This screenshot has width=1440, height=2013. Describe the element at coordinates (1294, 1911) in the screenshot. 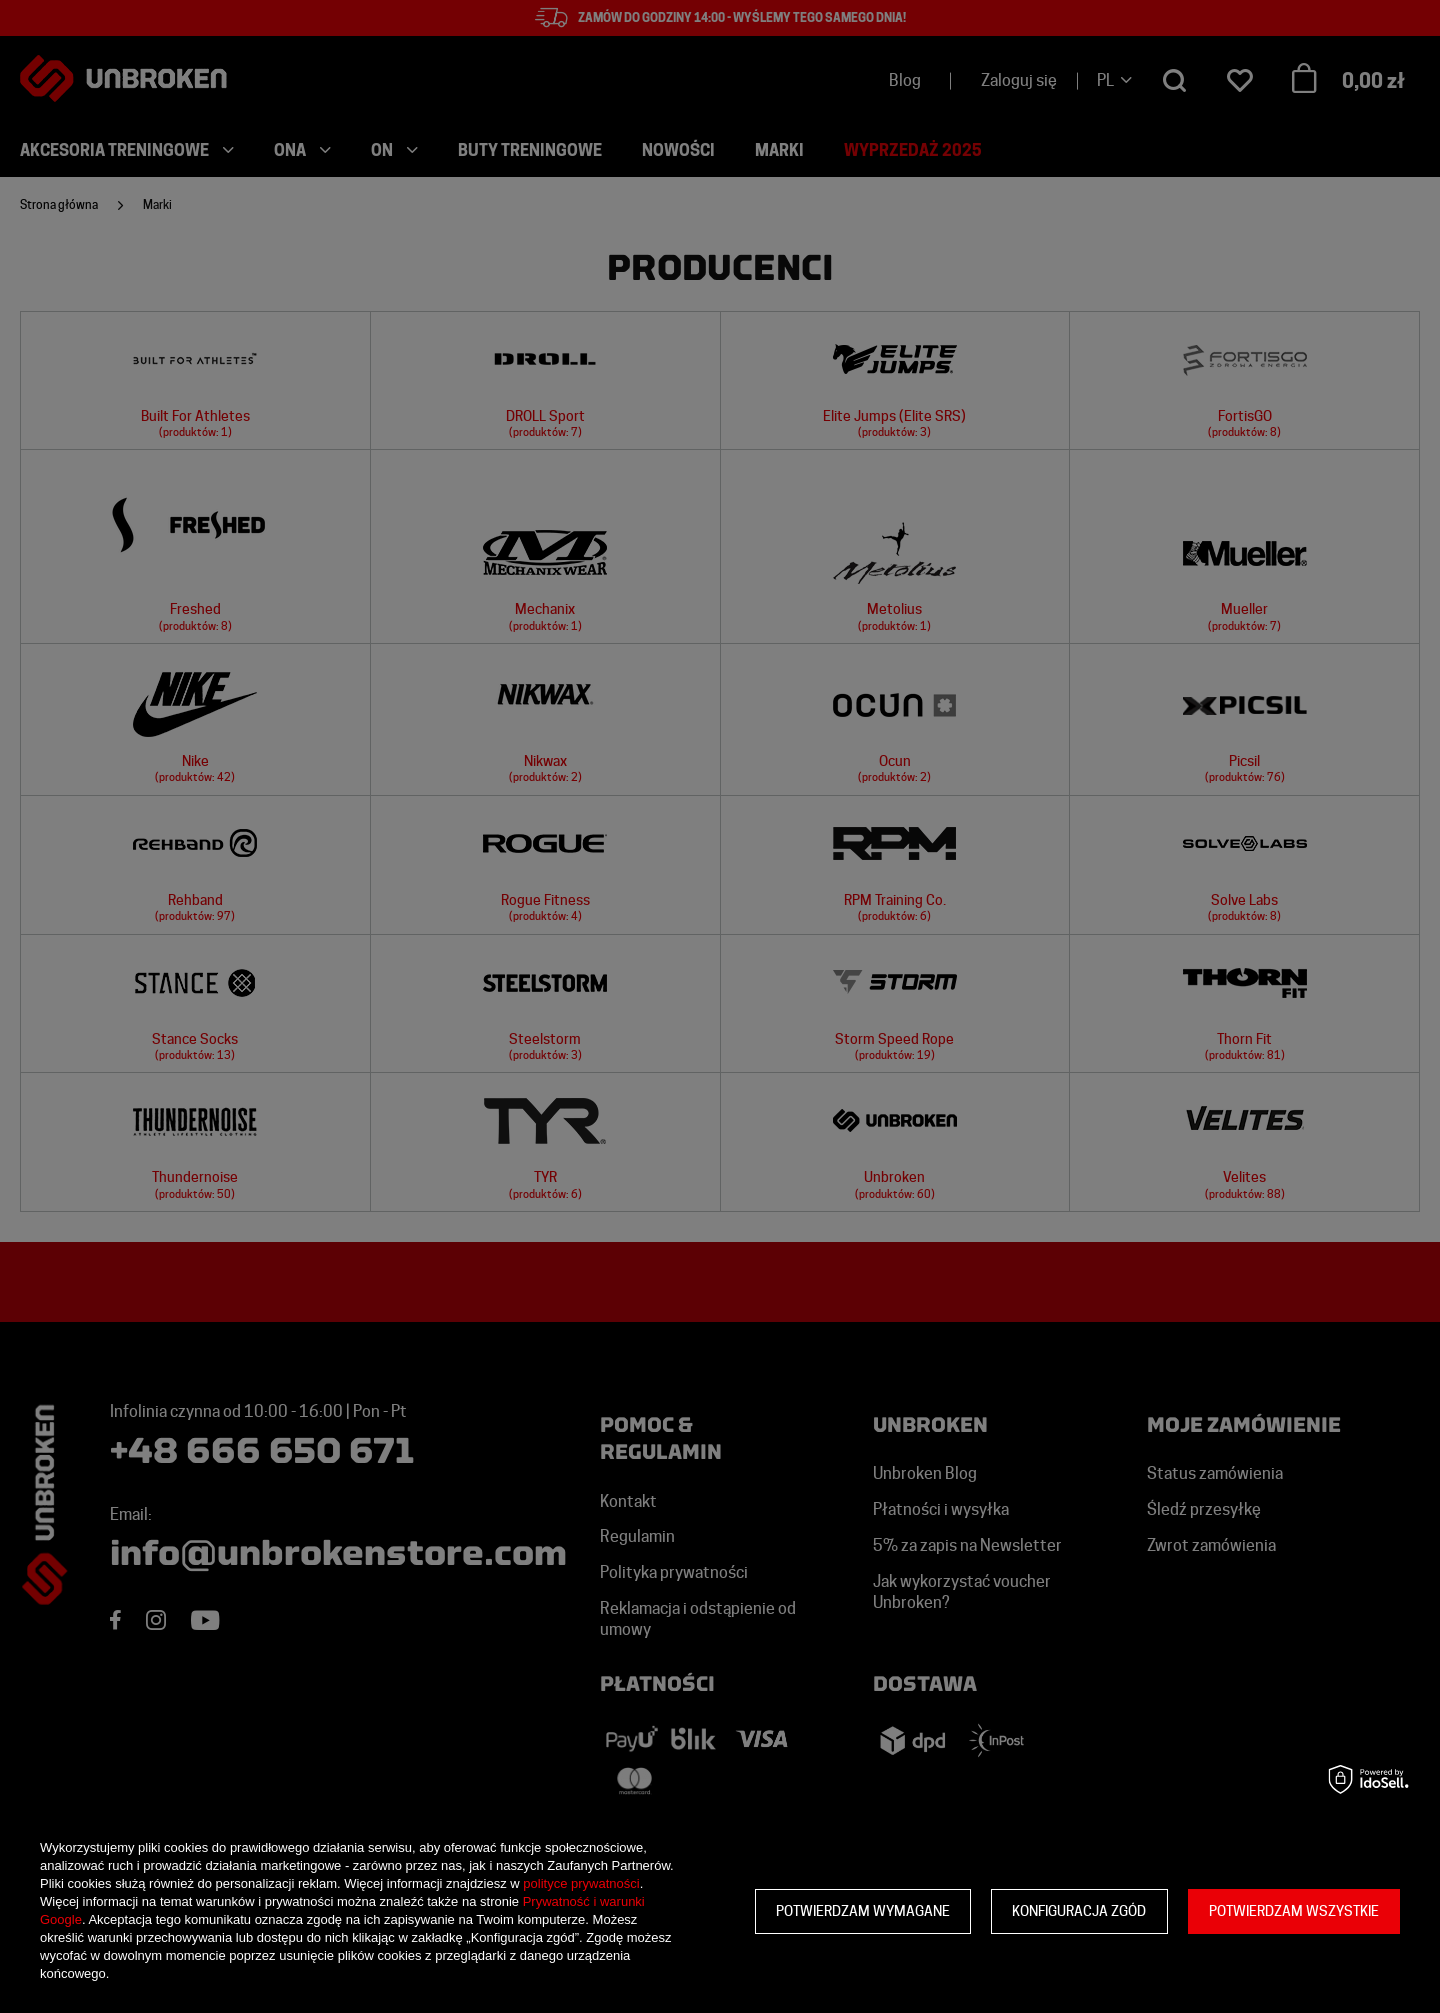

I see `Potwierdzam wszystkie` at that location.